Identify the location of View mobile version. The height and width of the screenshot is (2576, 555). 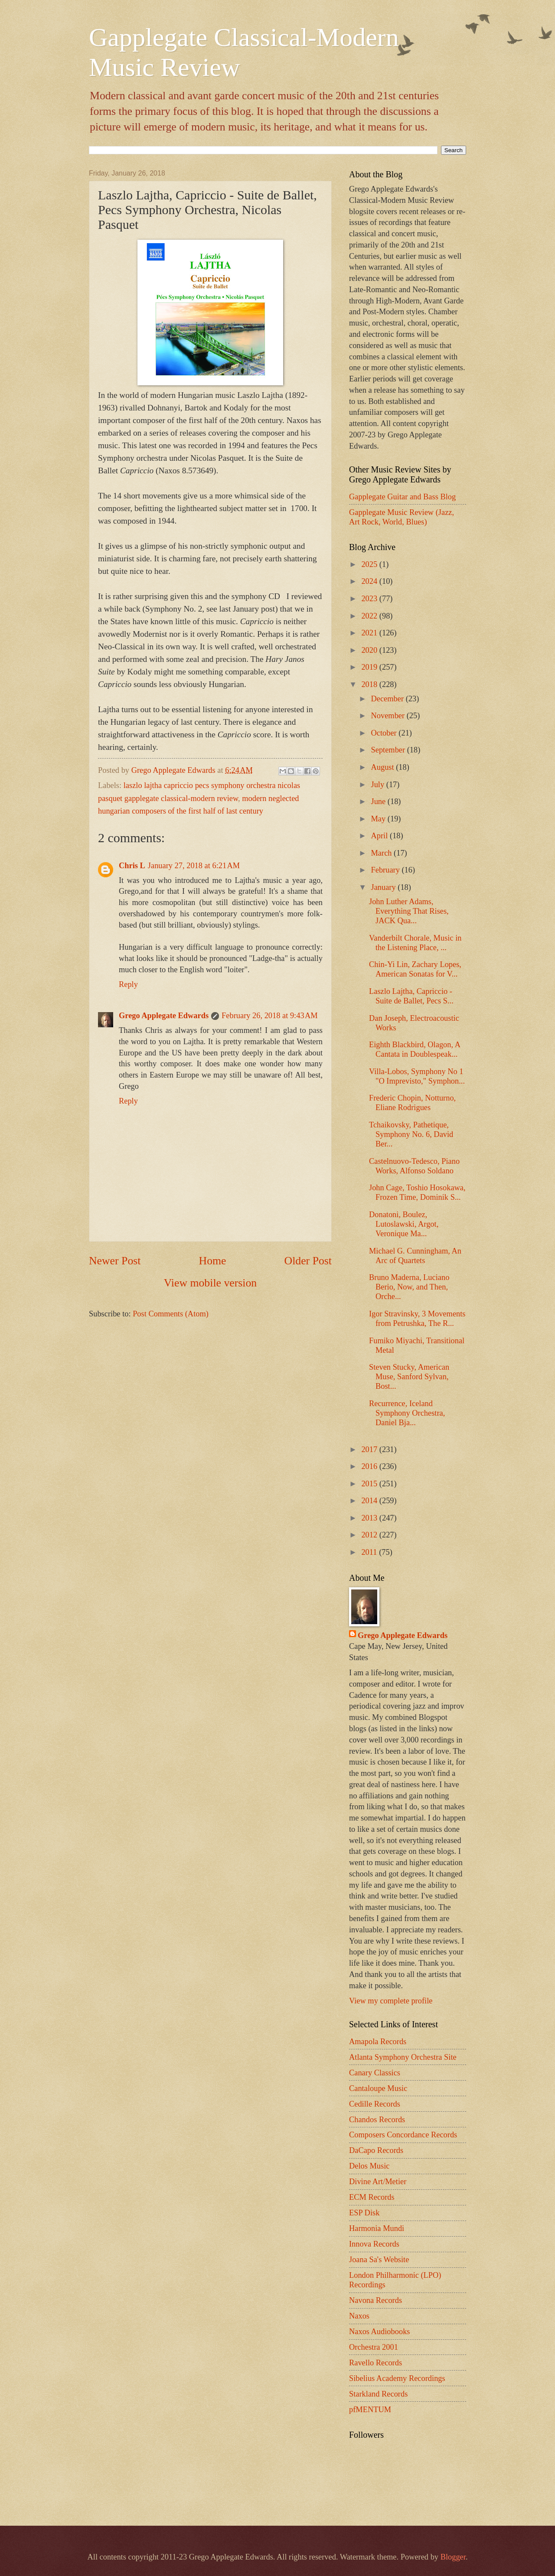
(210, 1283).